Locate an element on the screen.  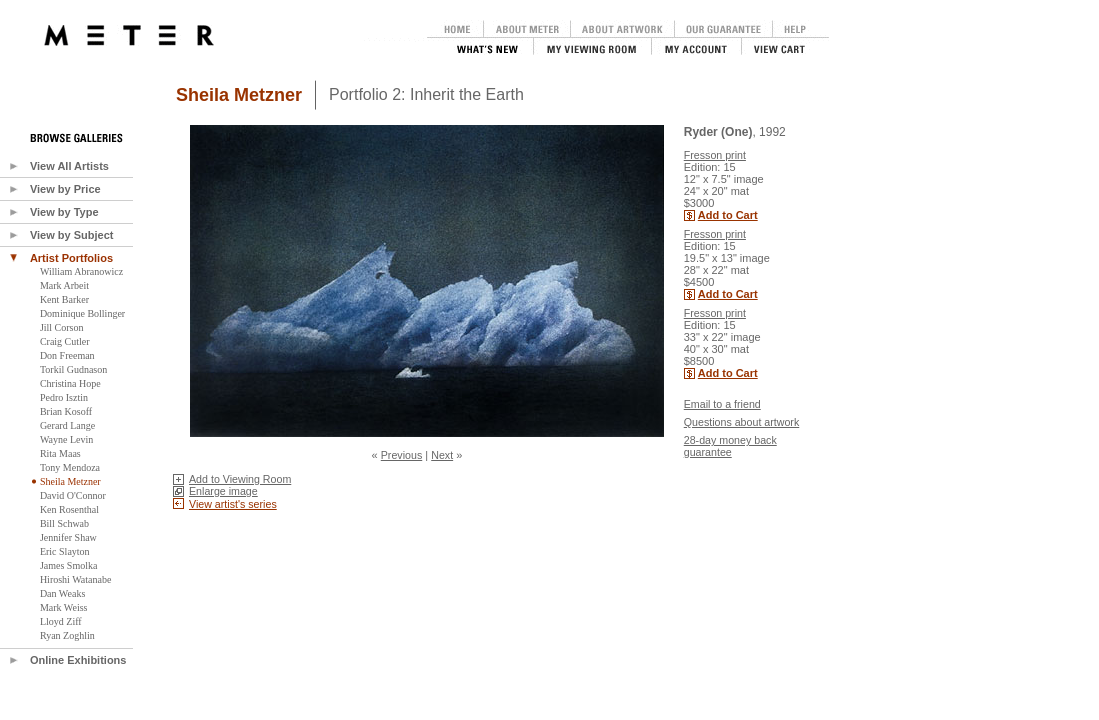
William Abranowicz is located at coordinates (81, 271).